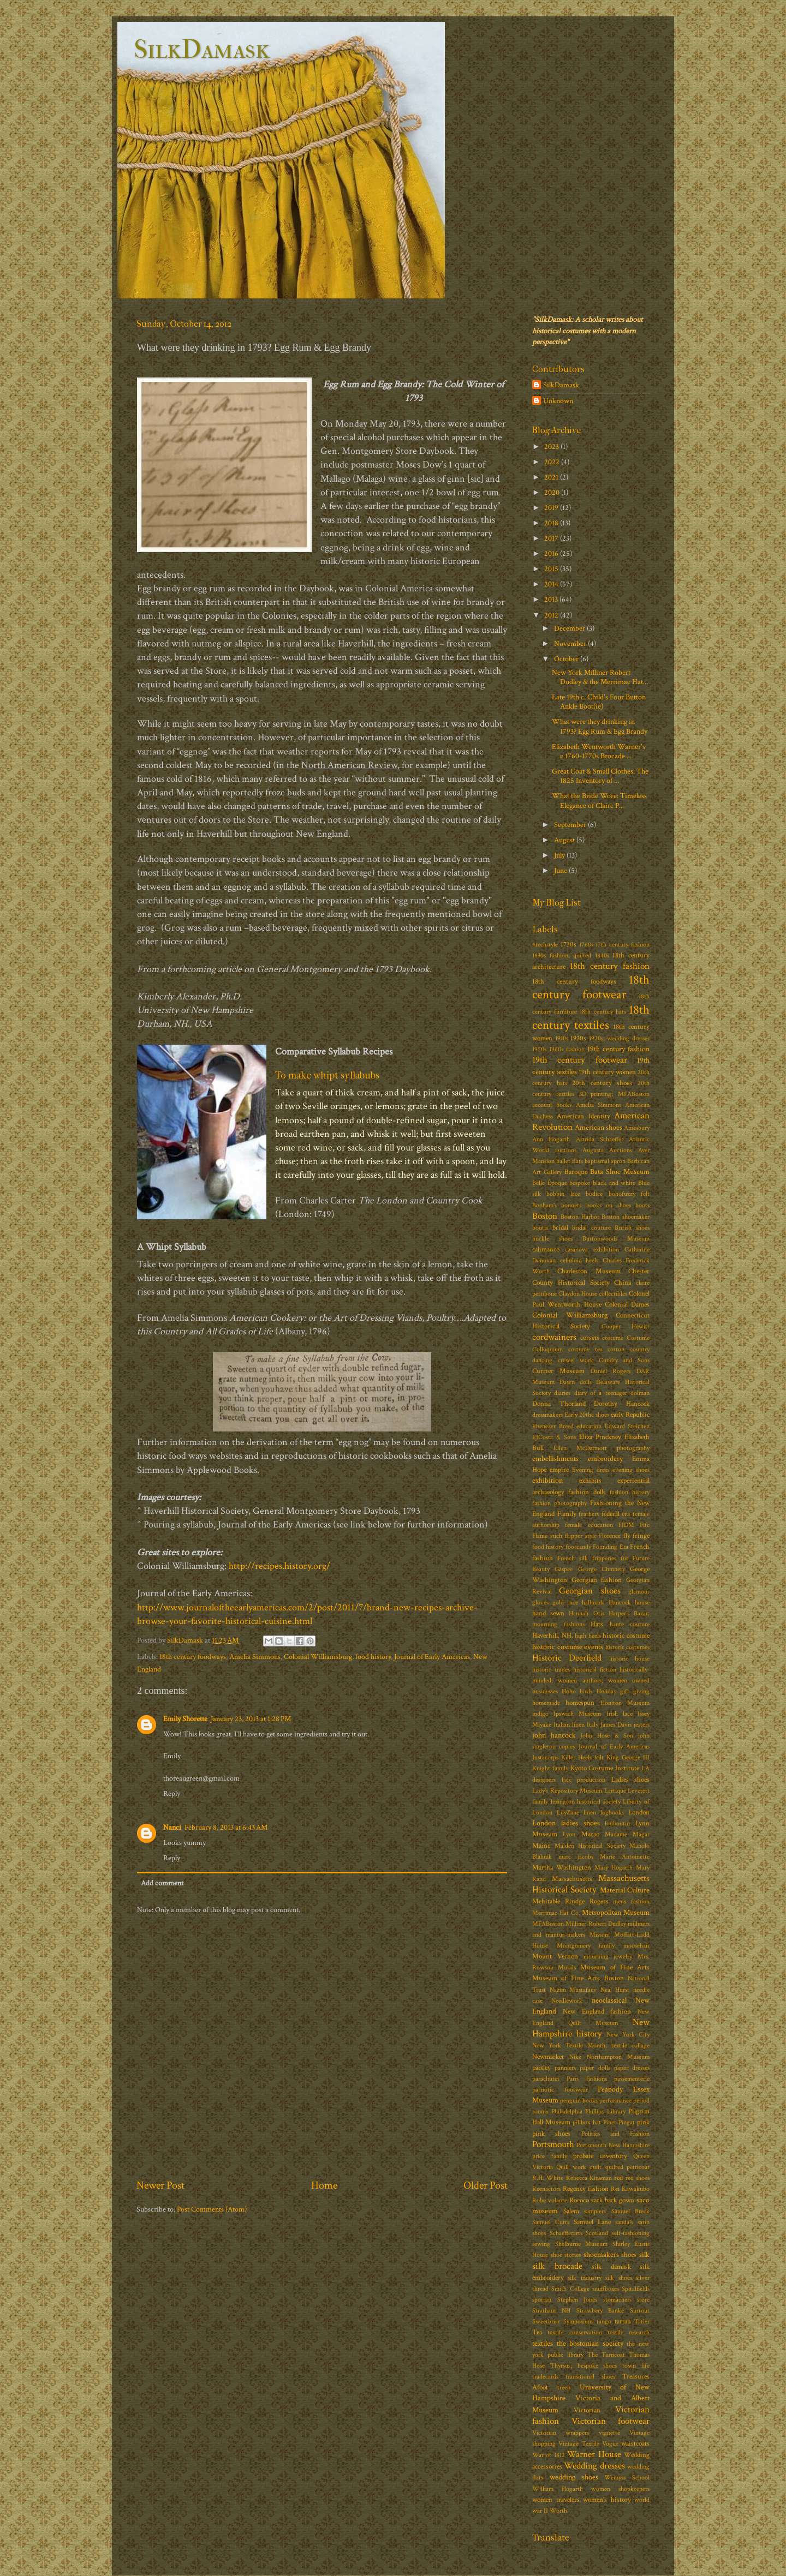 Image resolution: width=786 pixels, height=2576 pixels. Describe the element at coordinates (605, 1161) in the screenshot. I see `baptismal apron` at that location.